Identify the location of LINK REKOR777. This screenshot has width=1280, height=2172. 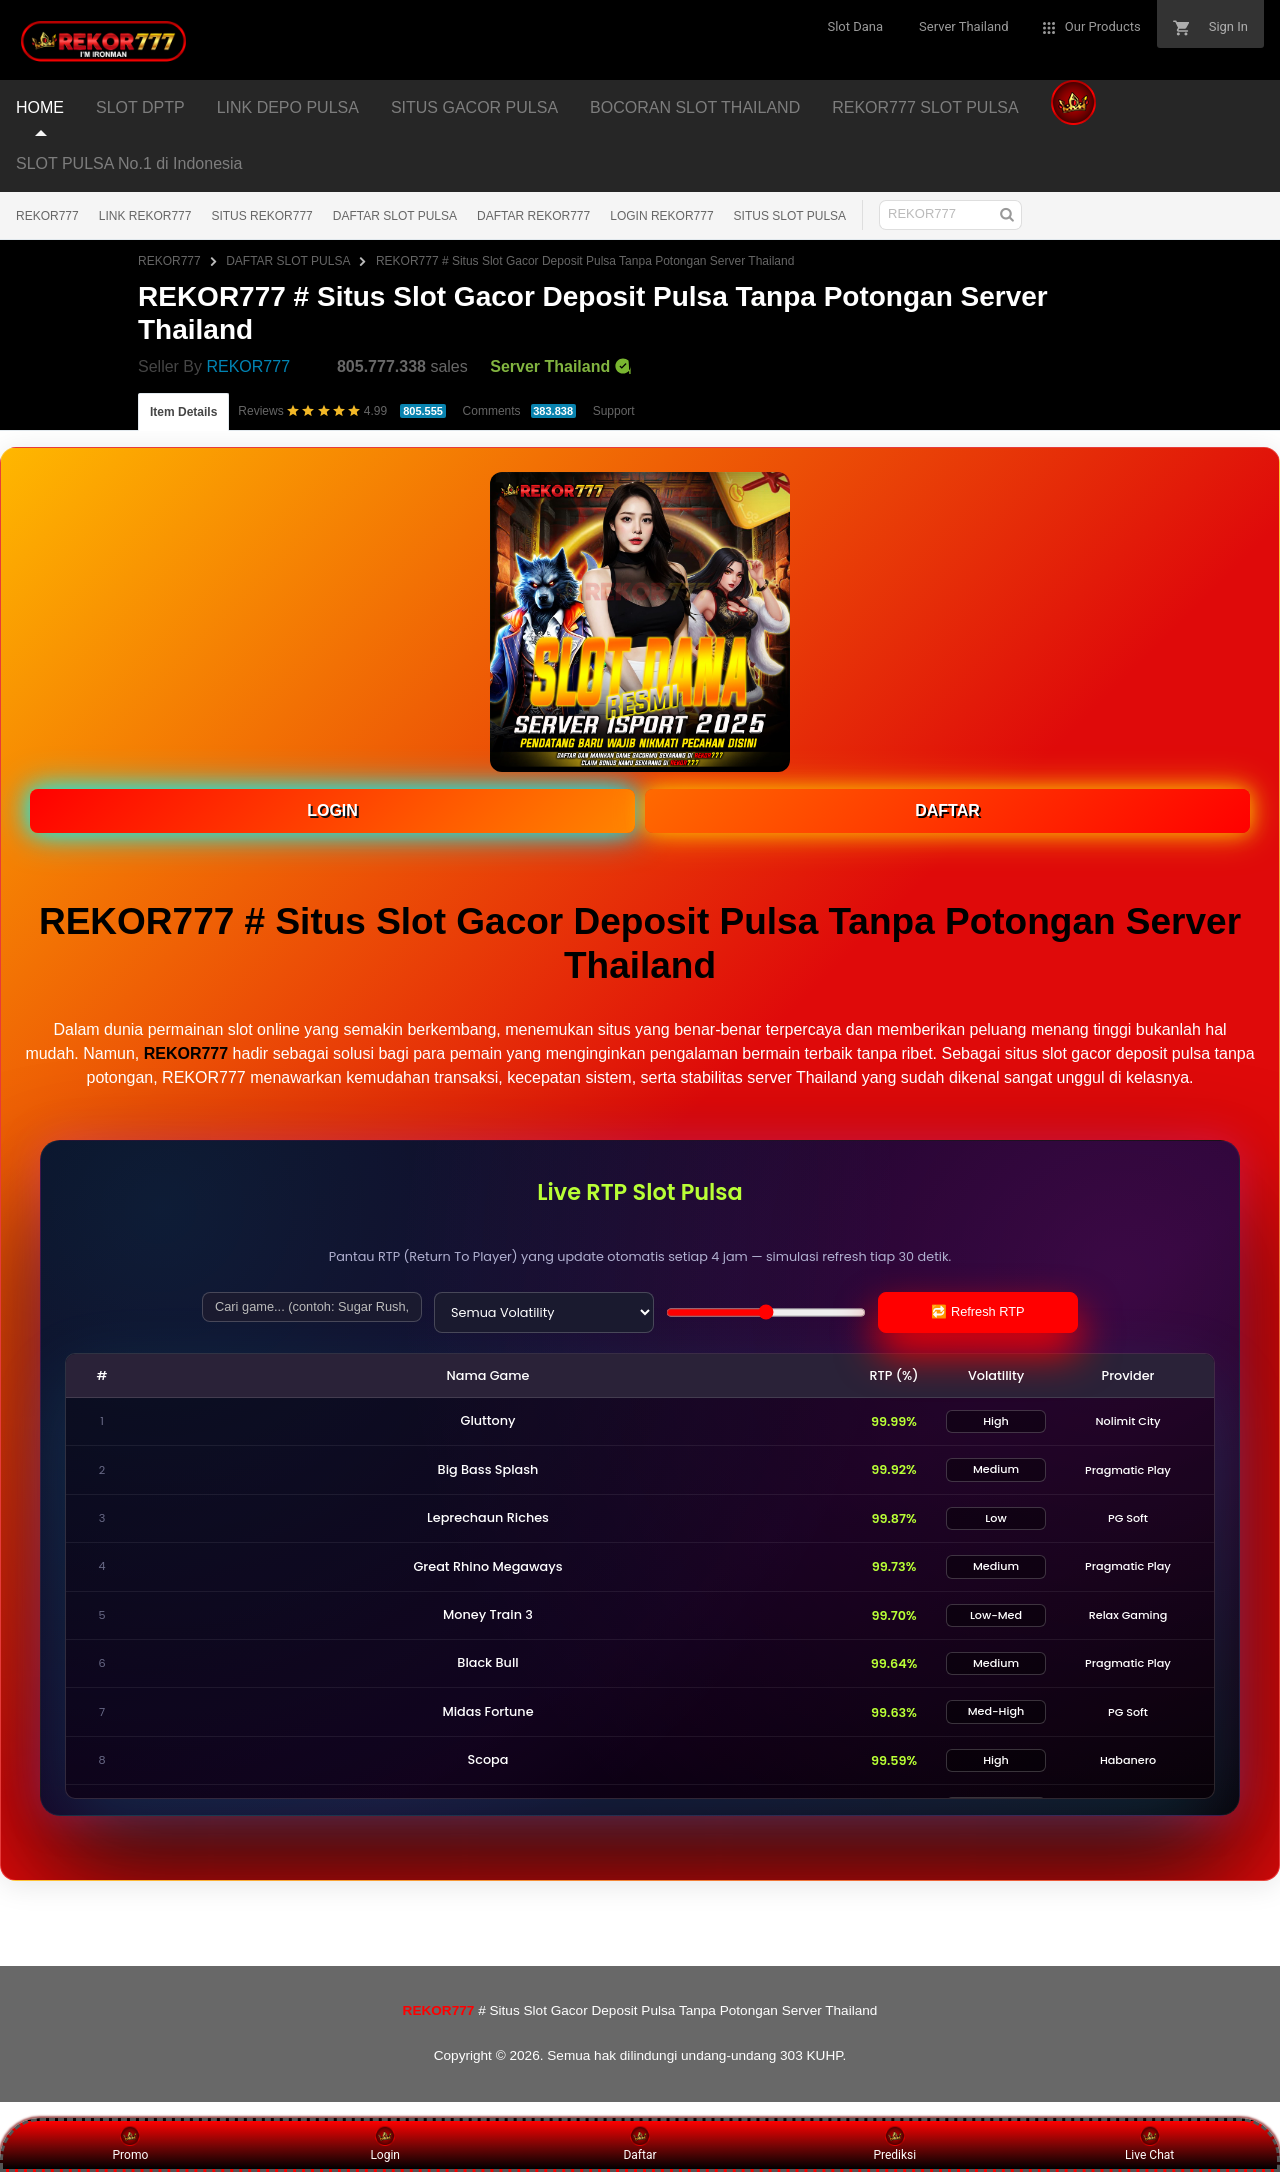
(145, 216).